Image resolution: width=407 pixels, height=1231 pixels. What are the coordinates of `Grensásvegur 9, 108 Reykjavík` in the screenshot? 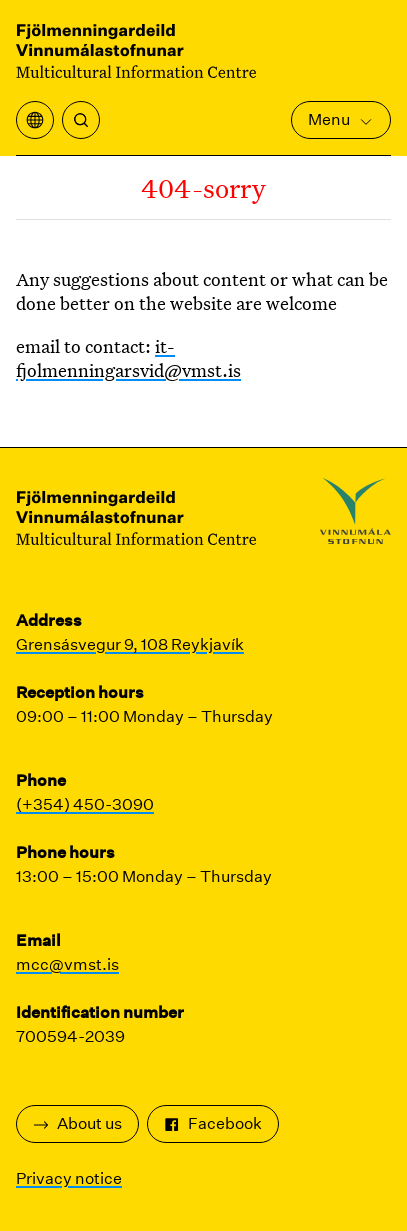 It's located at (130, 644).